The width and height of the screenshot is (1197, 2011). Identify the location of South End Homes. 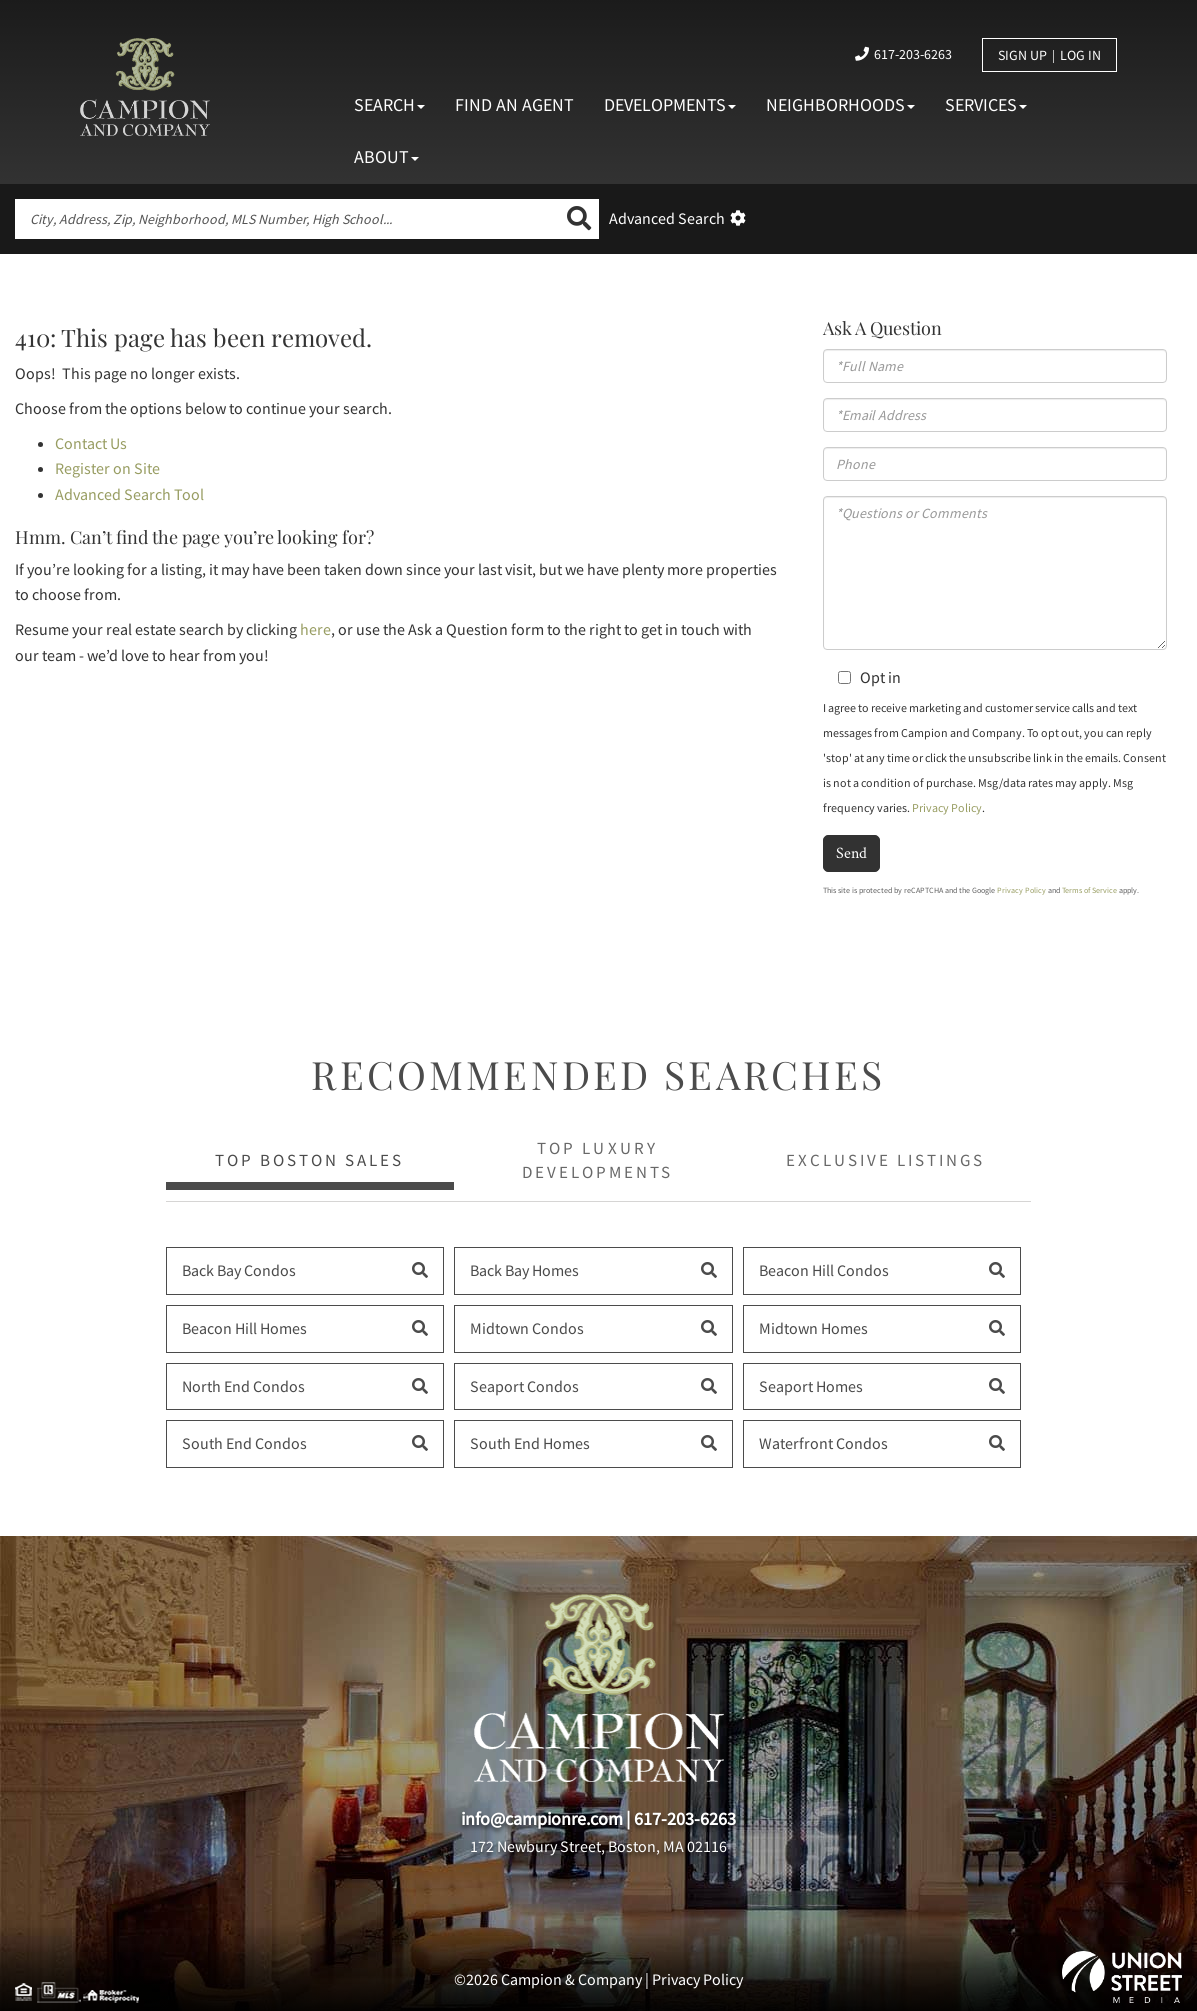
(530, 1443).